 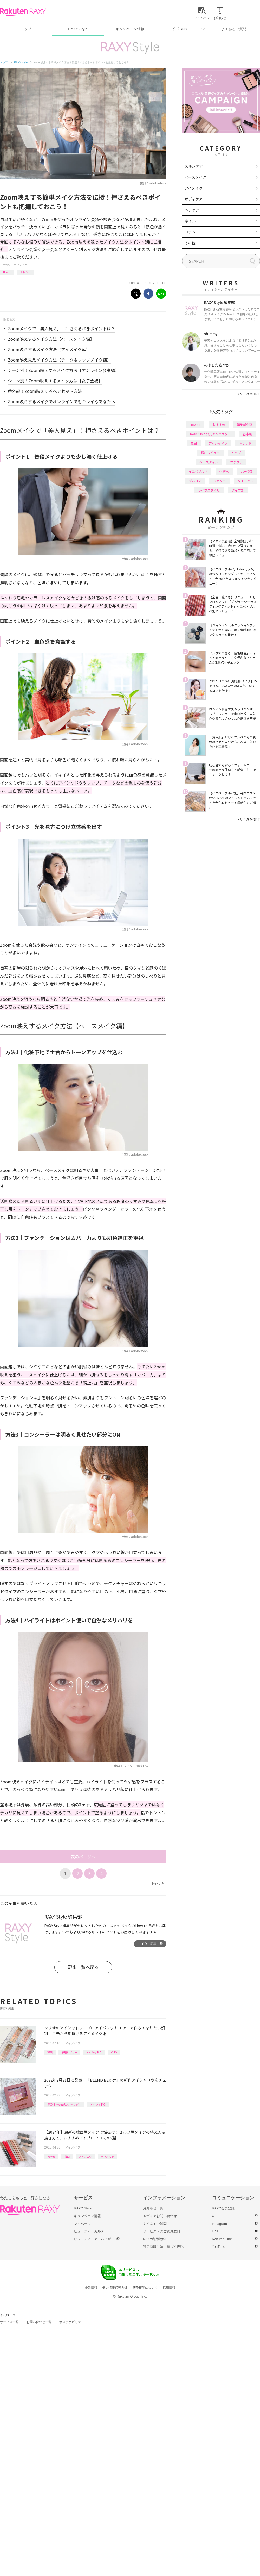 What do you see at coordinates (49, 349) in the screenshot?
I see `Zoom映えするメイク方法【アイメイク編】` at bounding box center [49, 349].